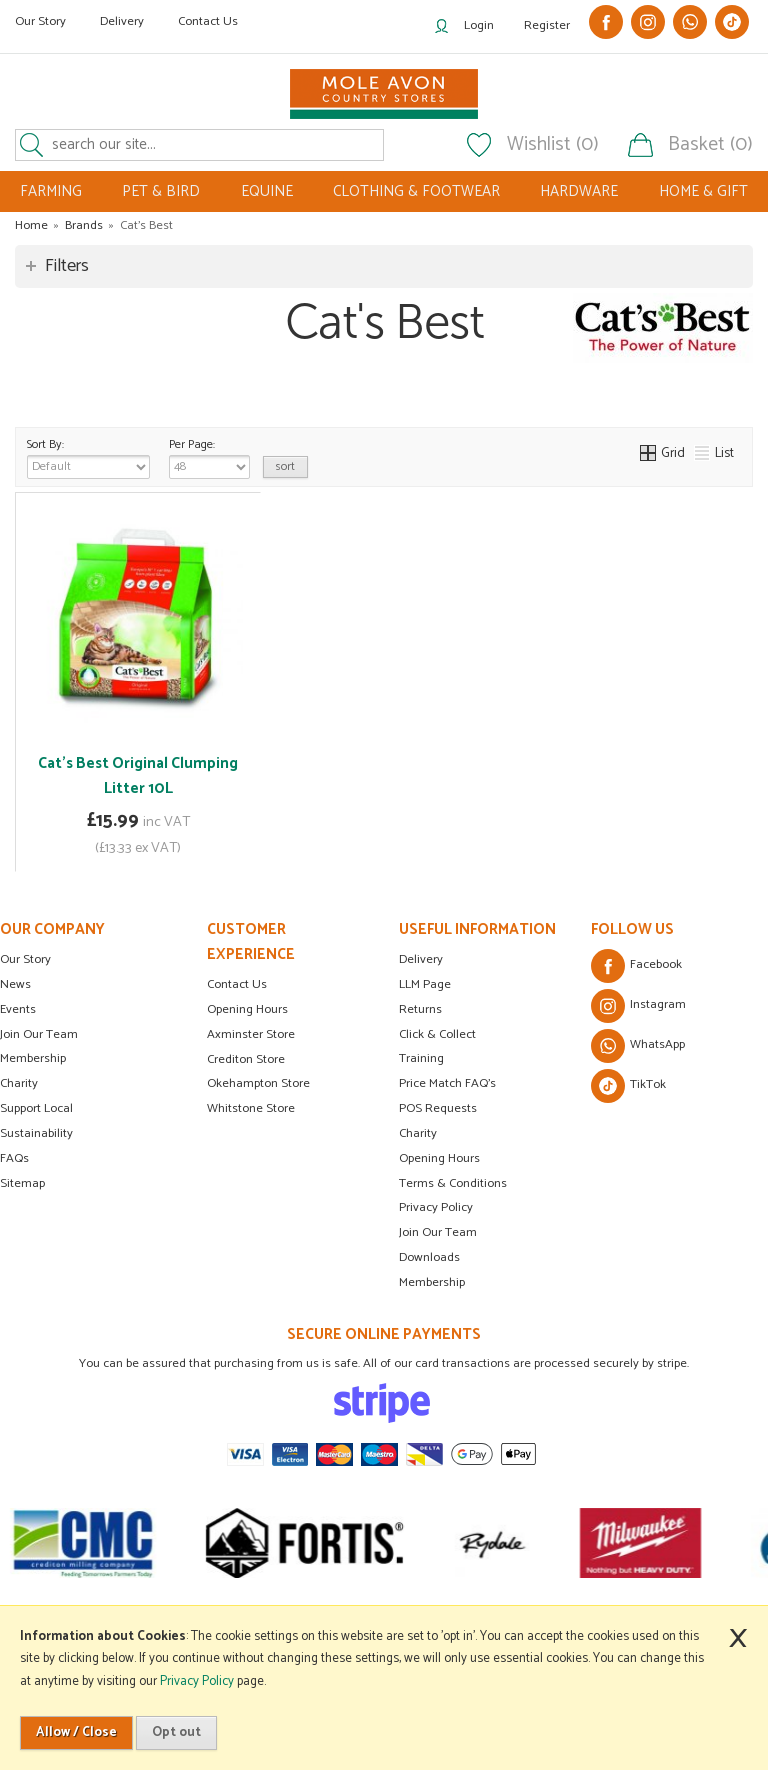 The height and width of the screenshot is (1770, 768). I want to click on Opening Hours, so click(247, 1009).